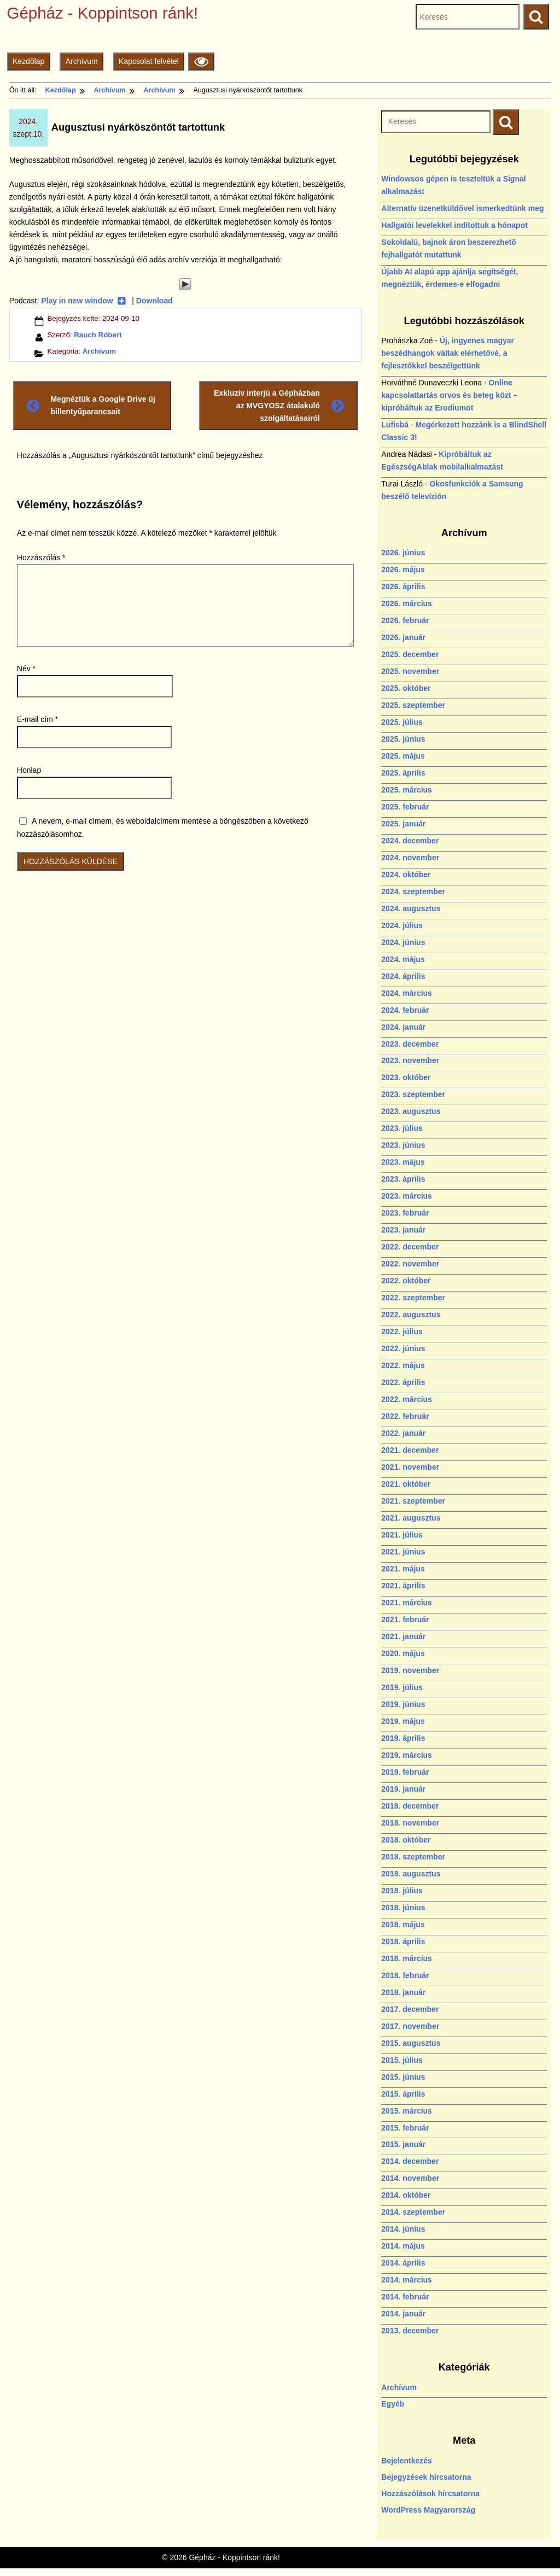  I want to click on Online kapcsolattartás orvos és beteg közt – kipróbáltuk az Erodiumot, so click(449, 395).